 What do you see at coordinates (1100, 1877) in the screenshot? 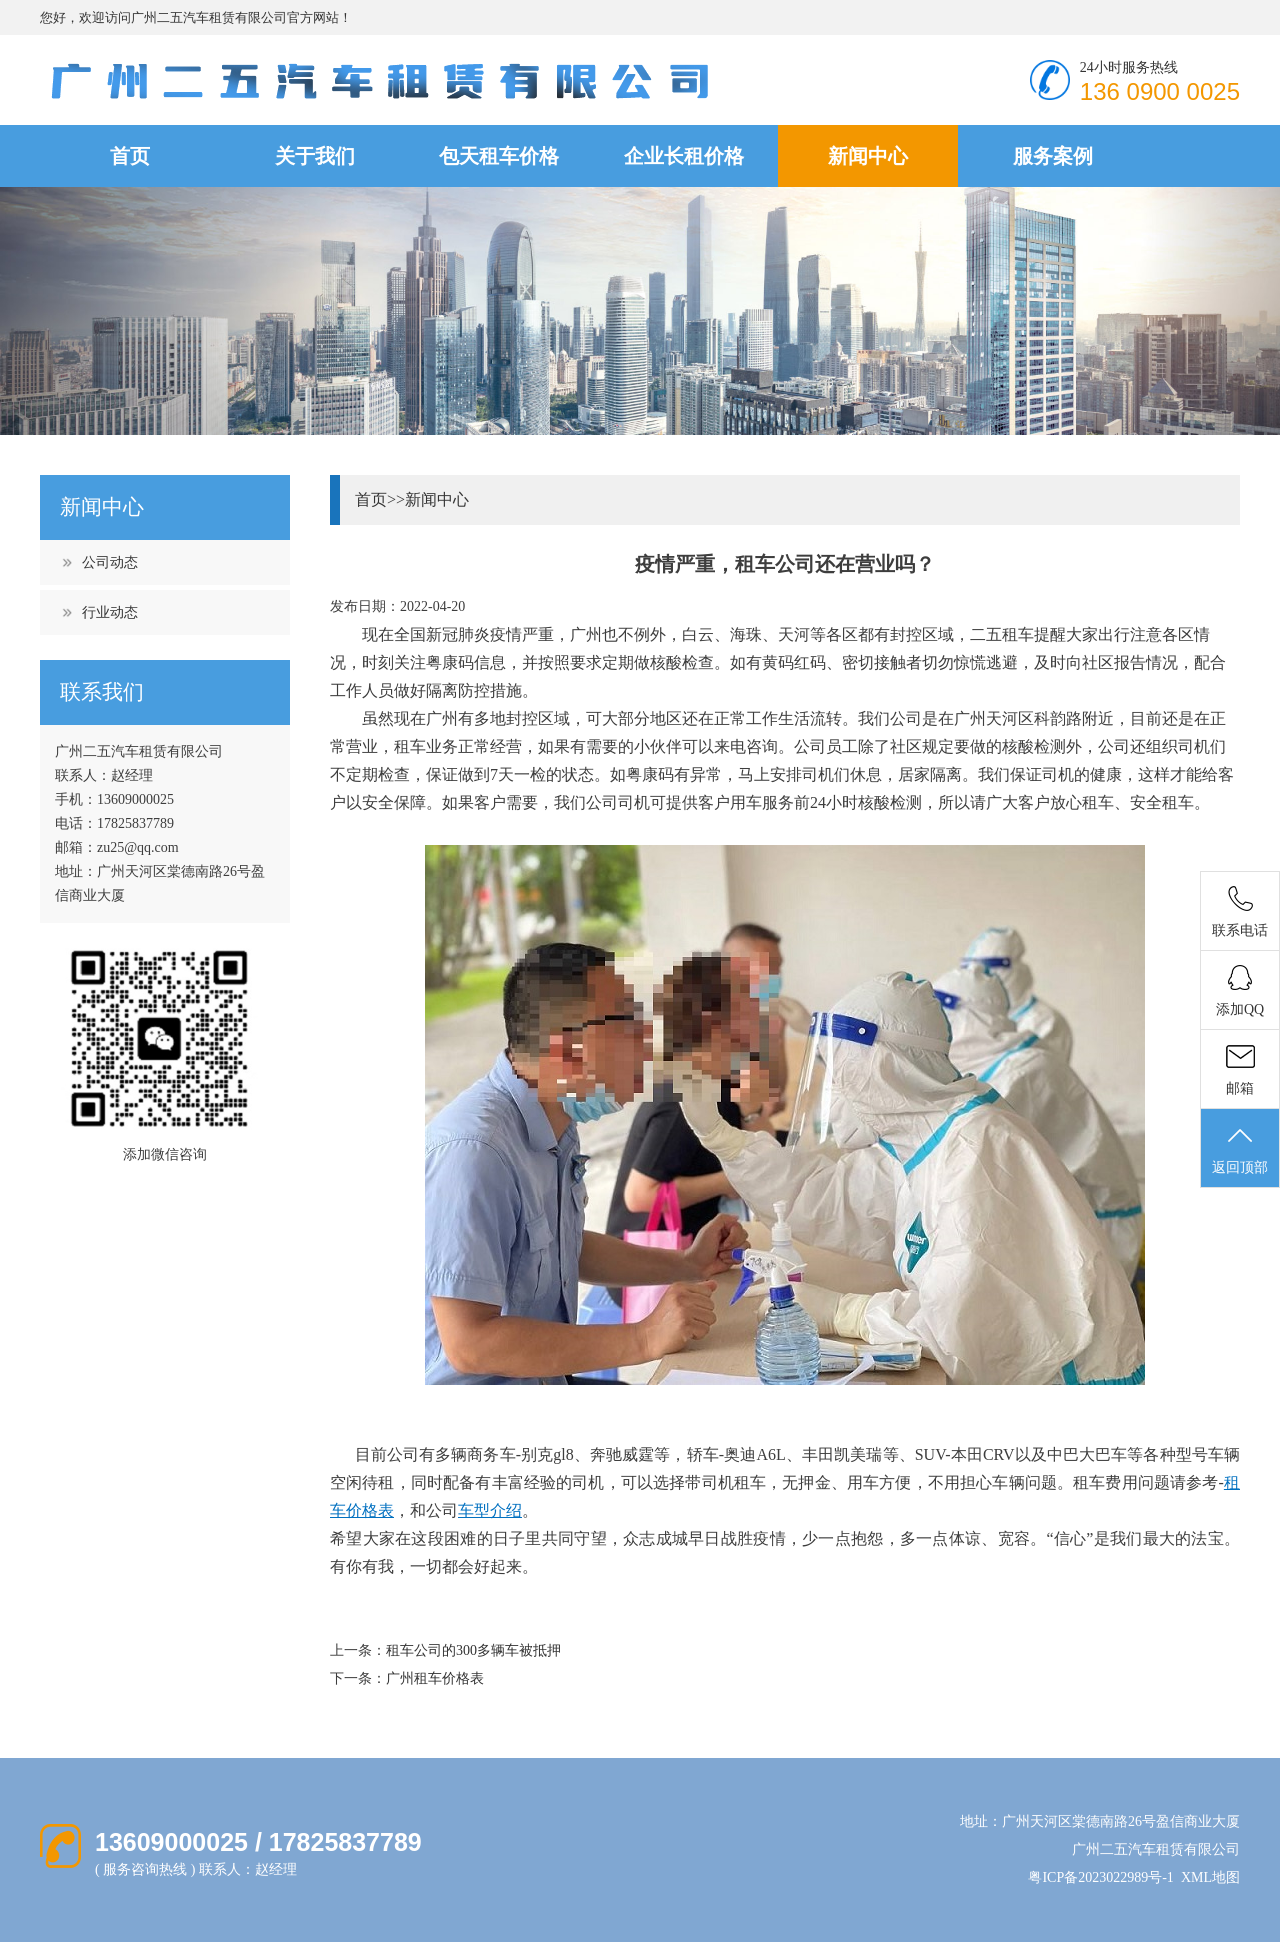
I see `粤ICP备2023022989号-1` at bounding box center [1100, 1877].